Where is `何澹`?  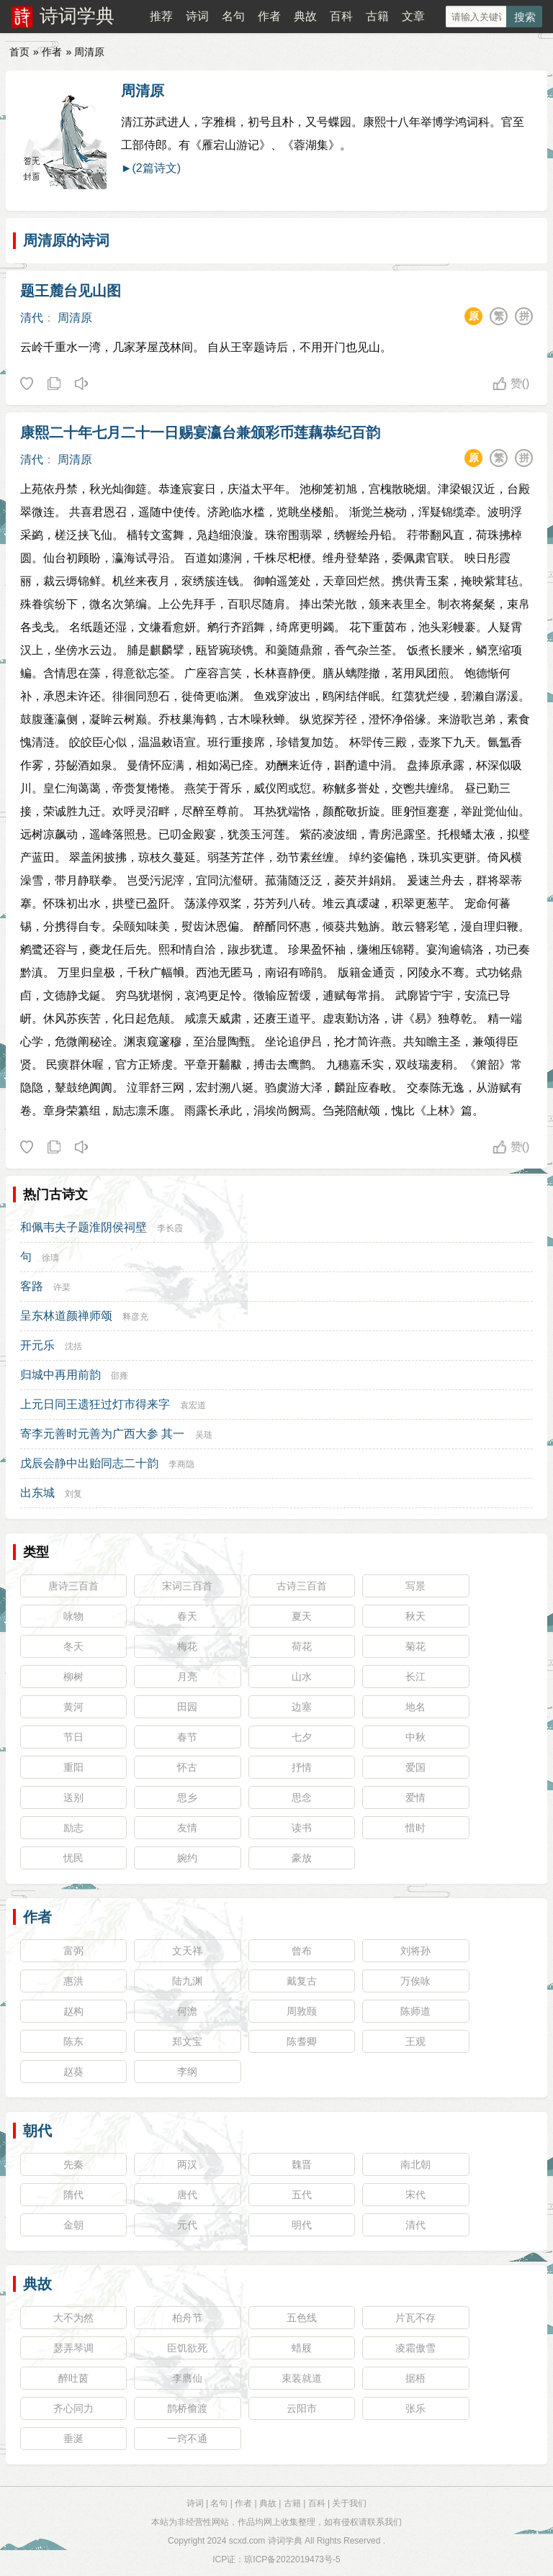 何澹 is located at coordinates (187, 2011).